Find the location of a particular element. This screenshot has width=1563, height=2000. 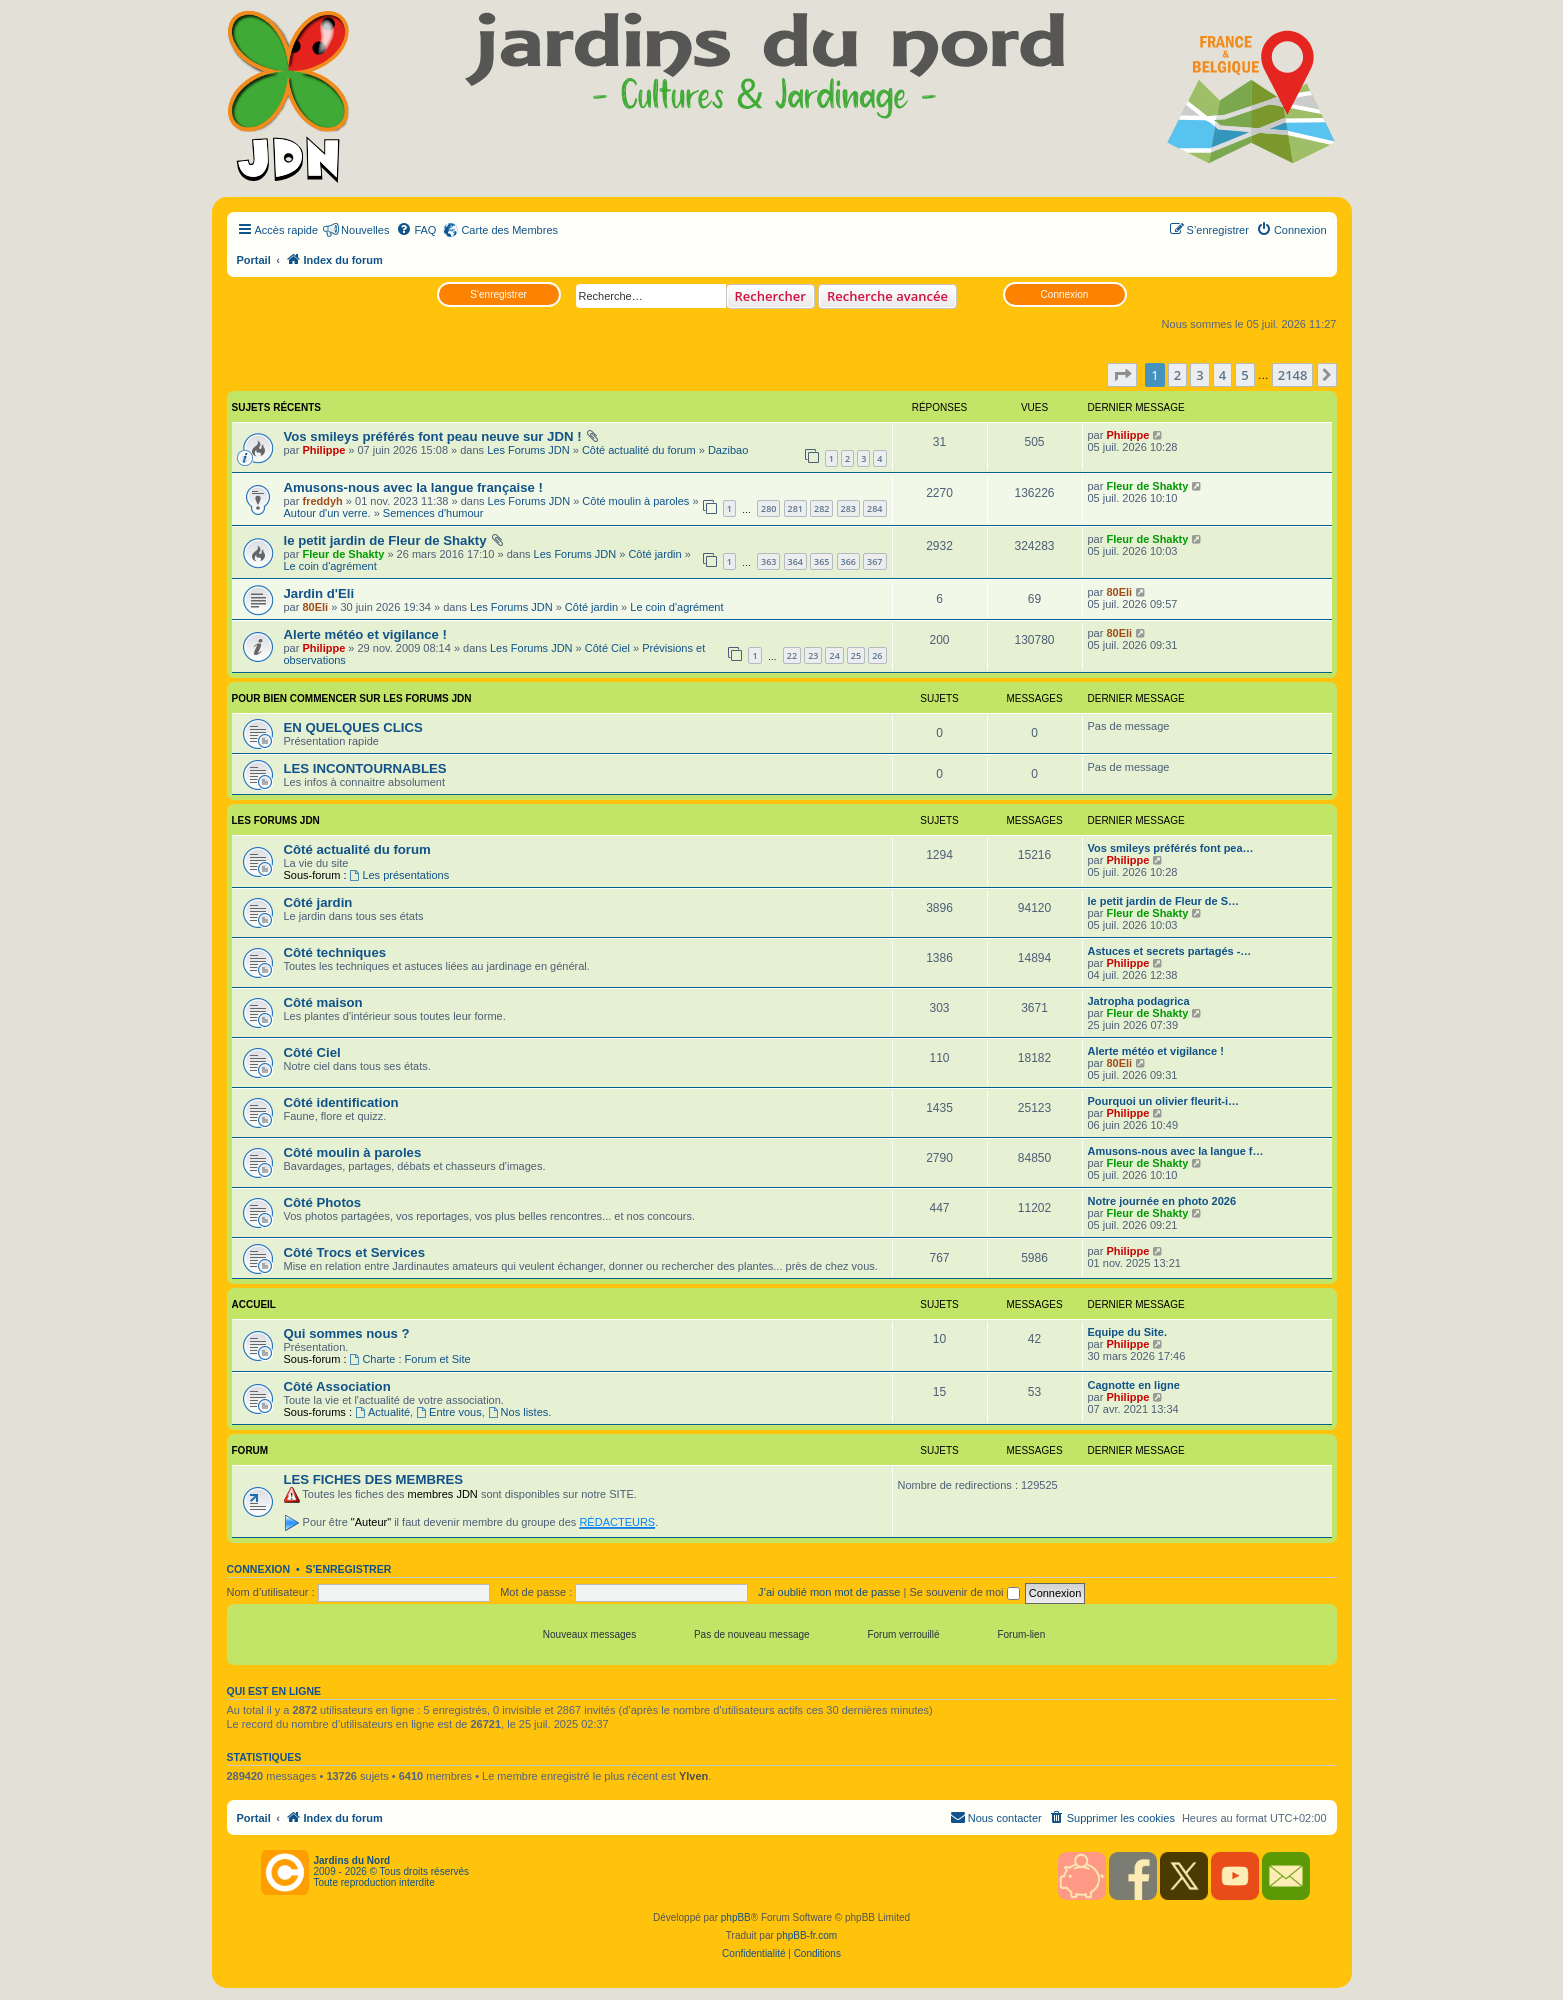

4 [button] is located at coordinates (1222, 375).